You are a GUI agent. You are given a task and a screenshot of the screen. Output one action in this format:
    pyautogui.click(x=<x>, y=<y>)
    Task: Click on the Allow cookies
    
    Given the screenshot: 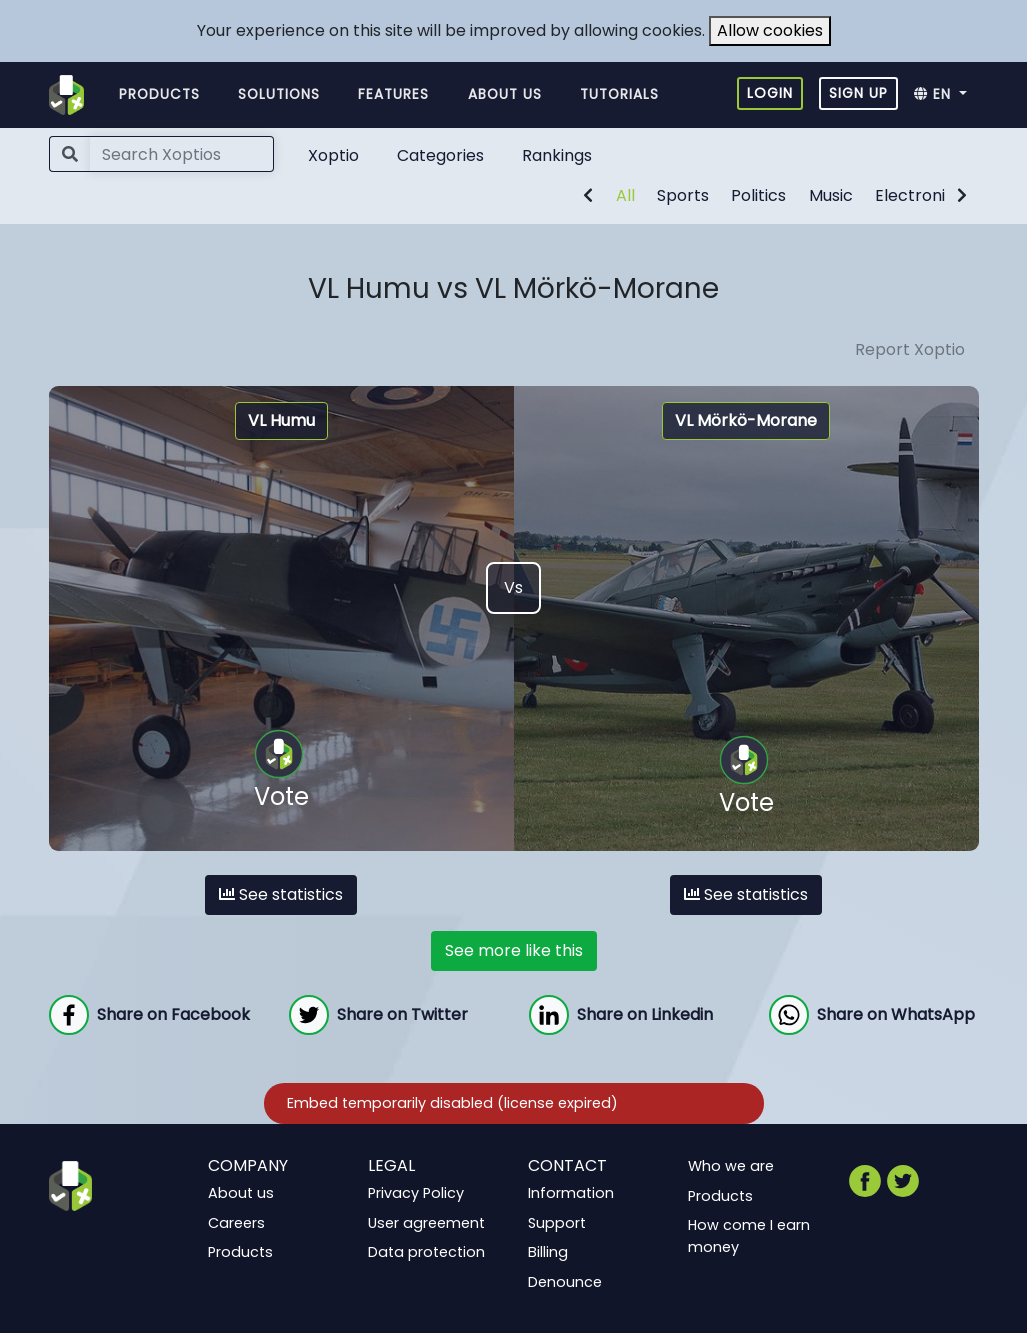 What is the action you would take?
    pyautogui.click(x=770, y=30)
    